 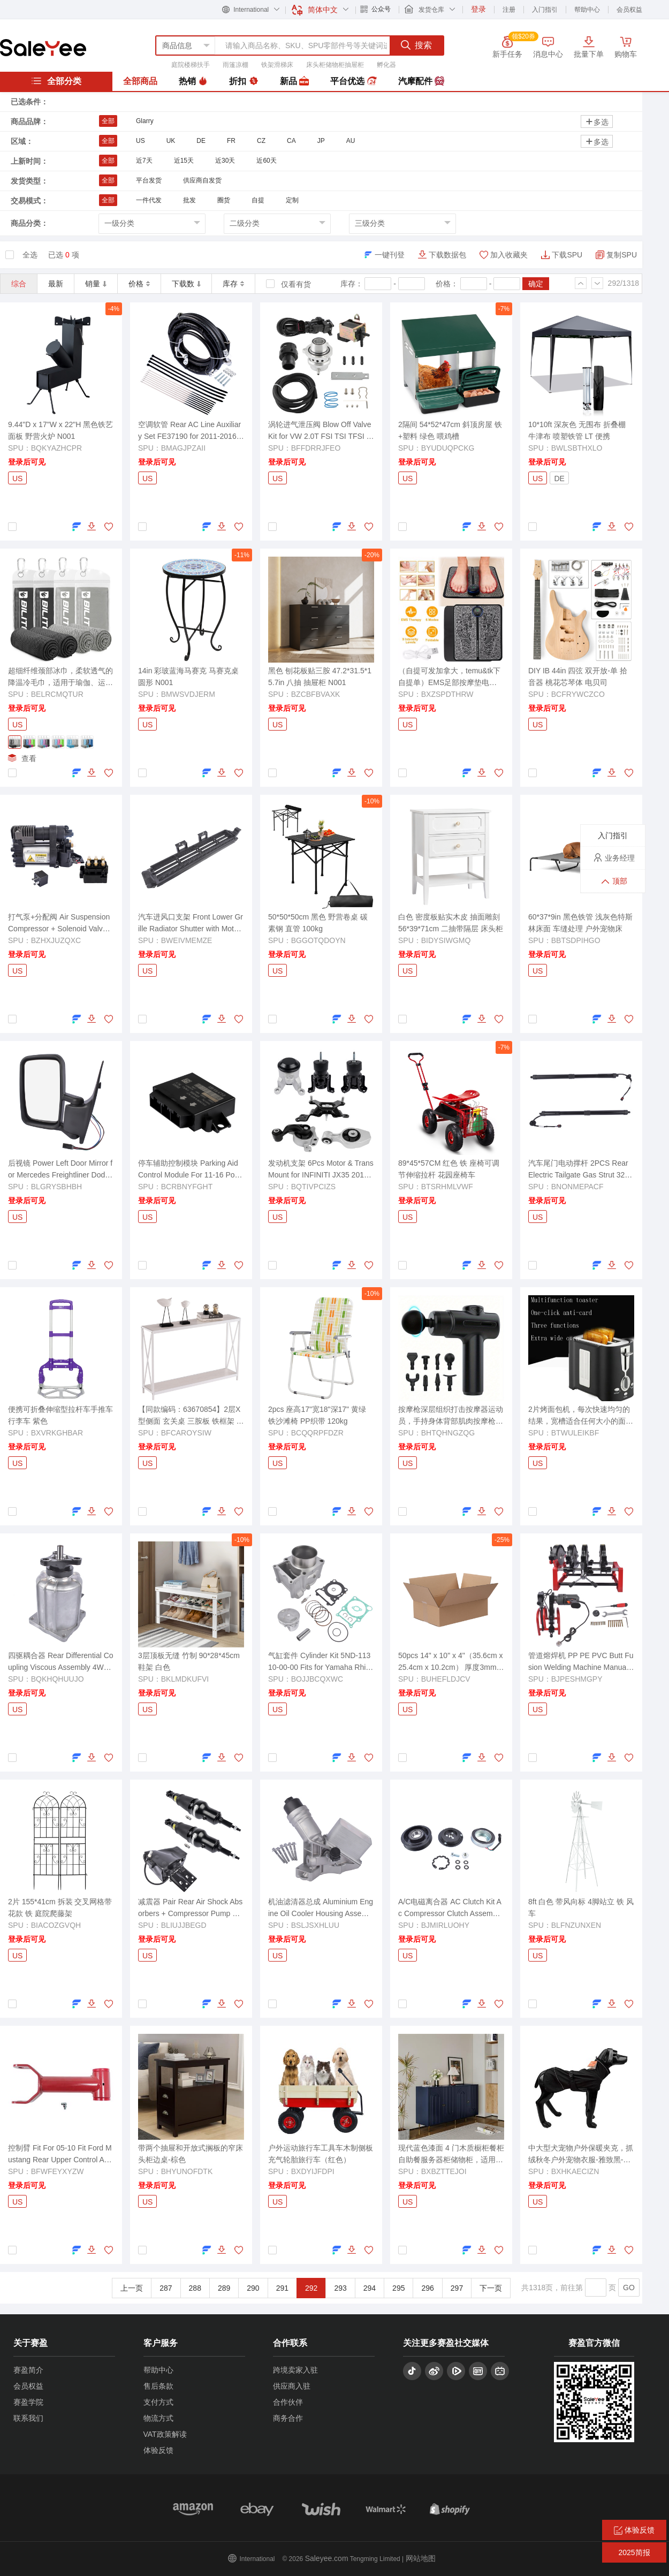 I want to click on 联系我们, so click(x=28, y=2418).